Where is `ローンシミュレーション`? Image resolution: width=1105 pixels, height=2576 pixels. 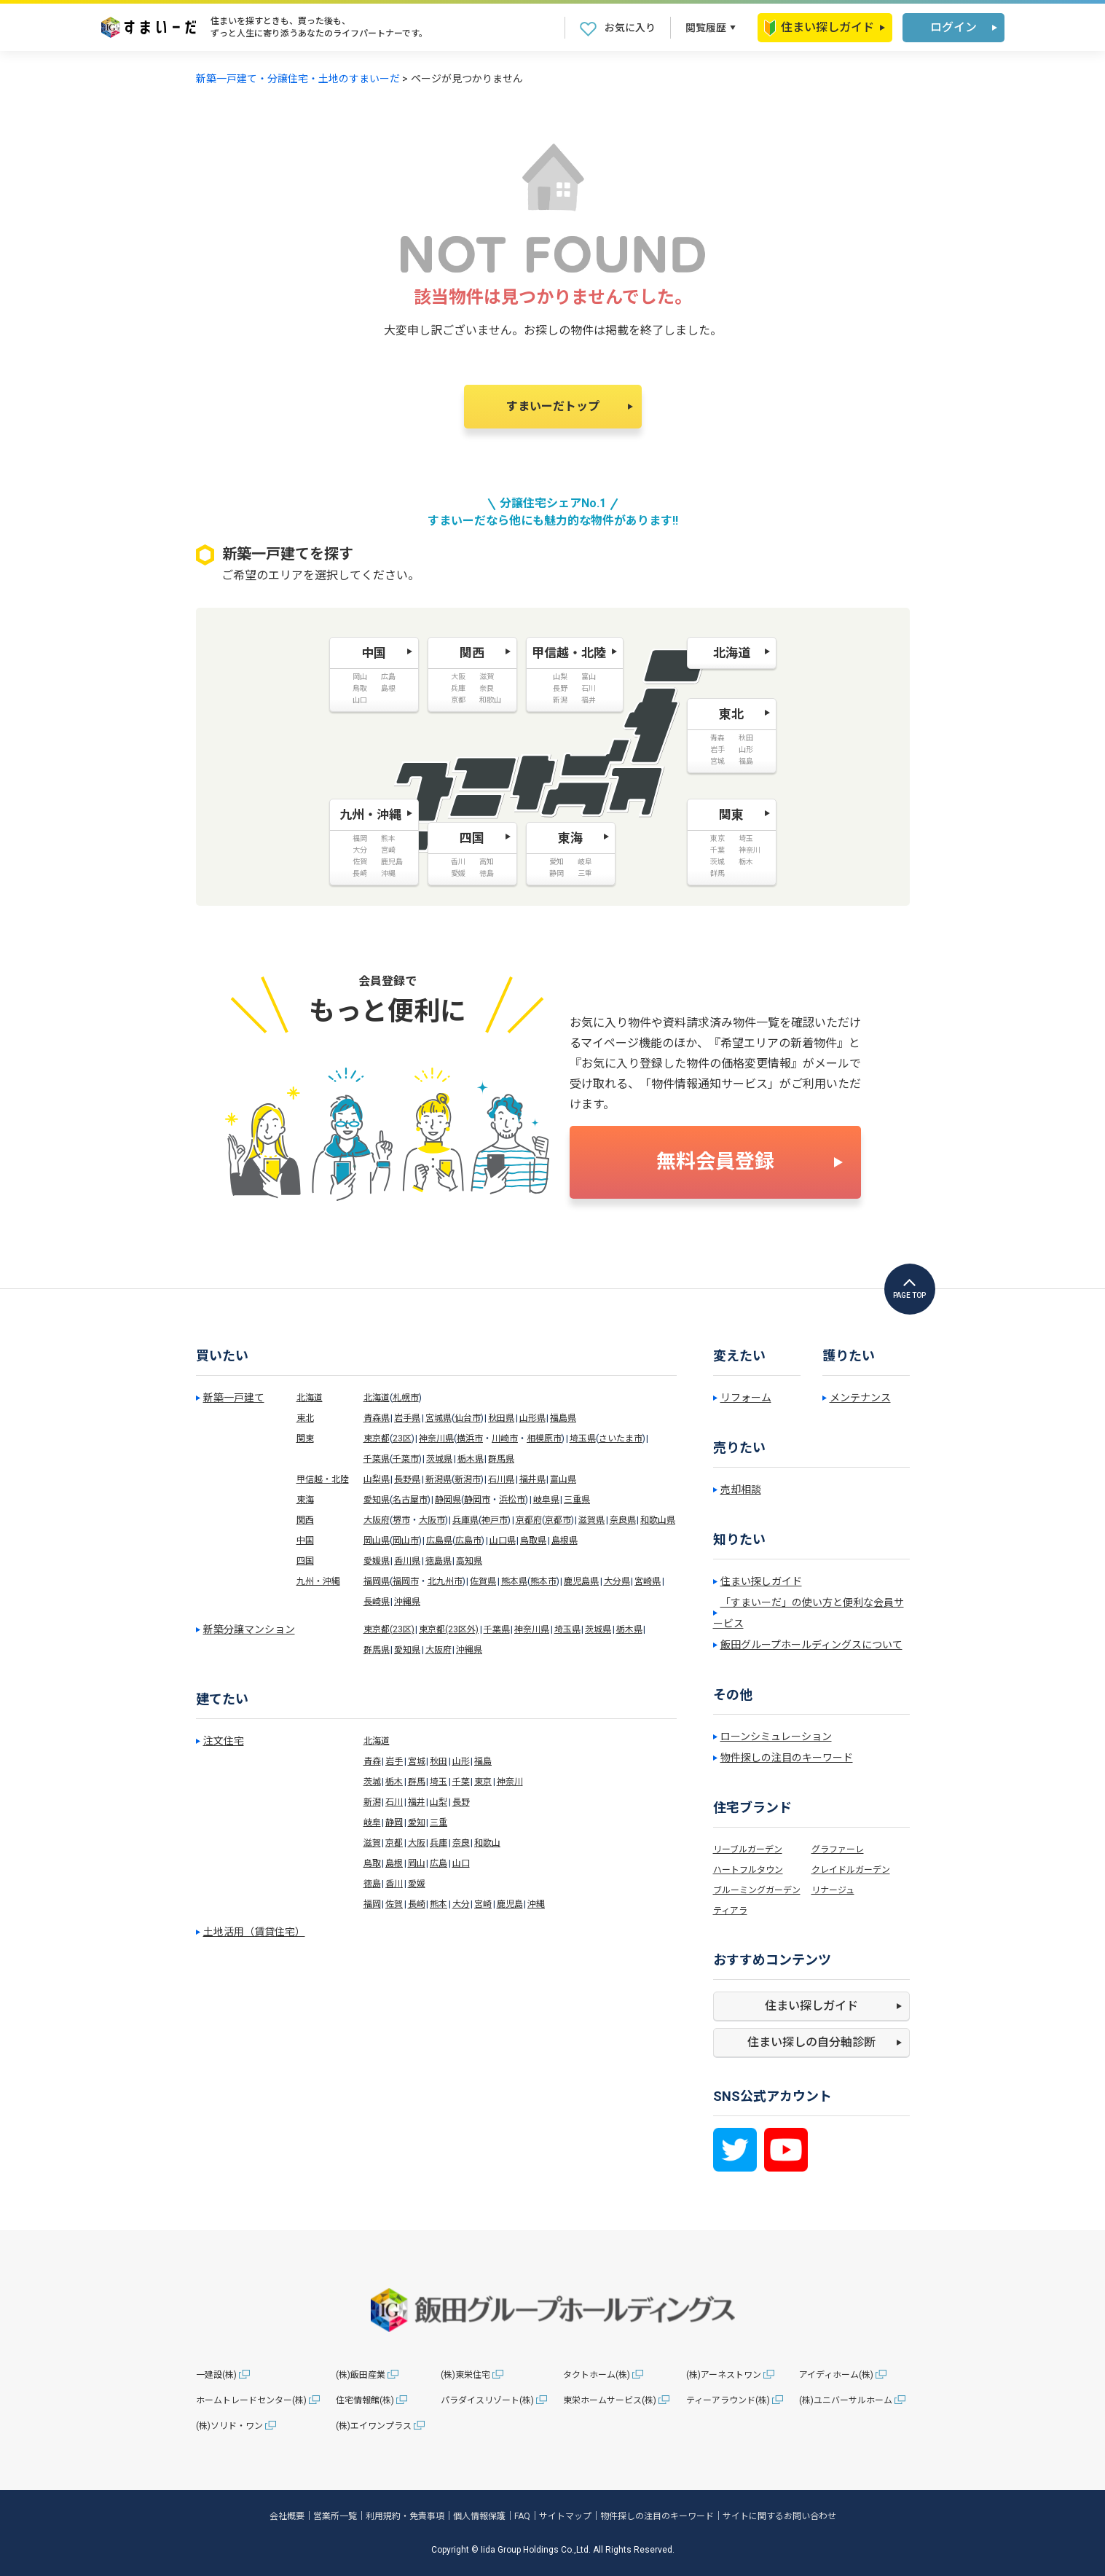
ローンシミュレーション is located at coordinates (776, 1736).